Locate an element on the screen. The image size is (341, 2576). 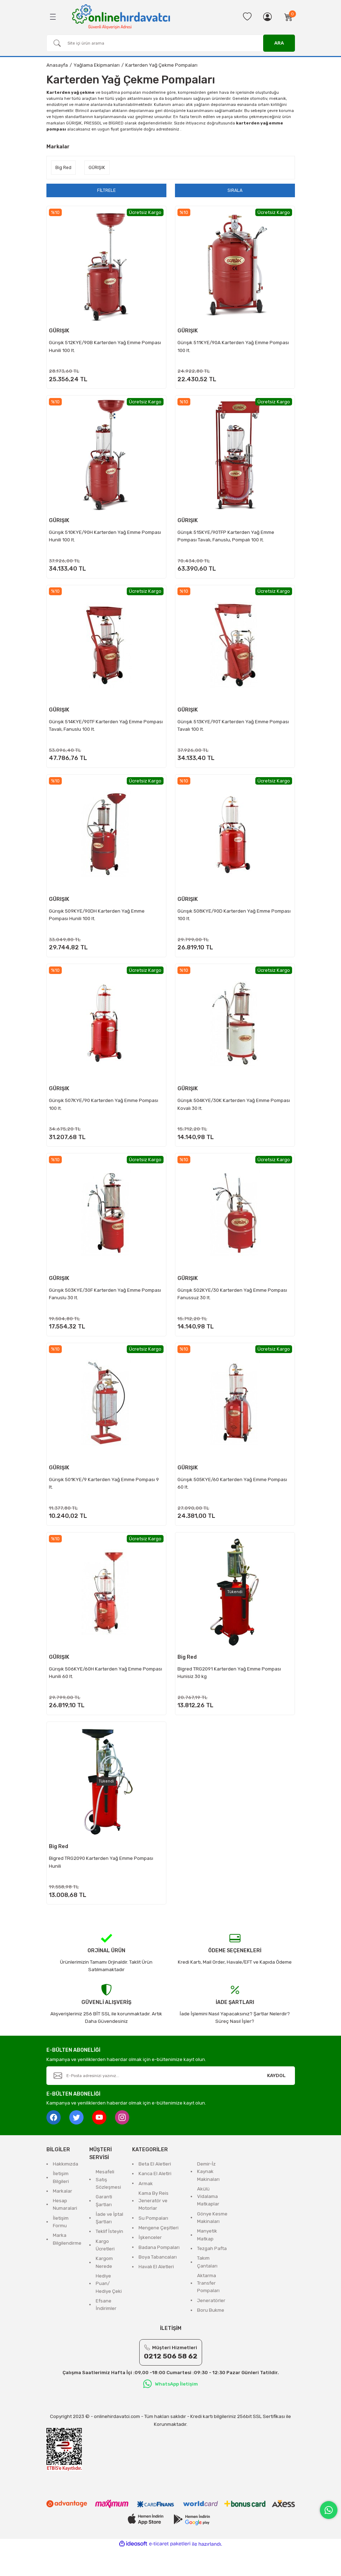
Kargo Ücretleri is located at coordinates (105, 2272).